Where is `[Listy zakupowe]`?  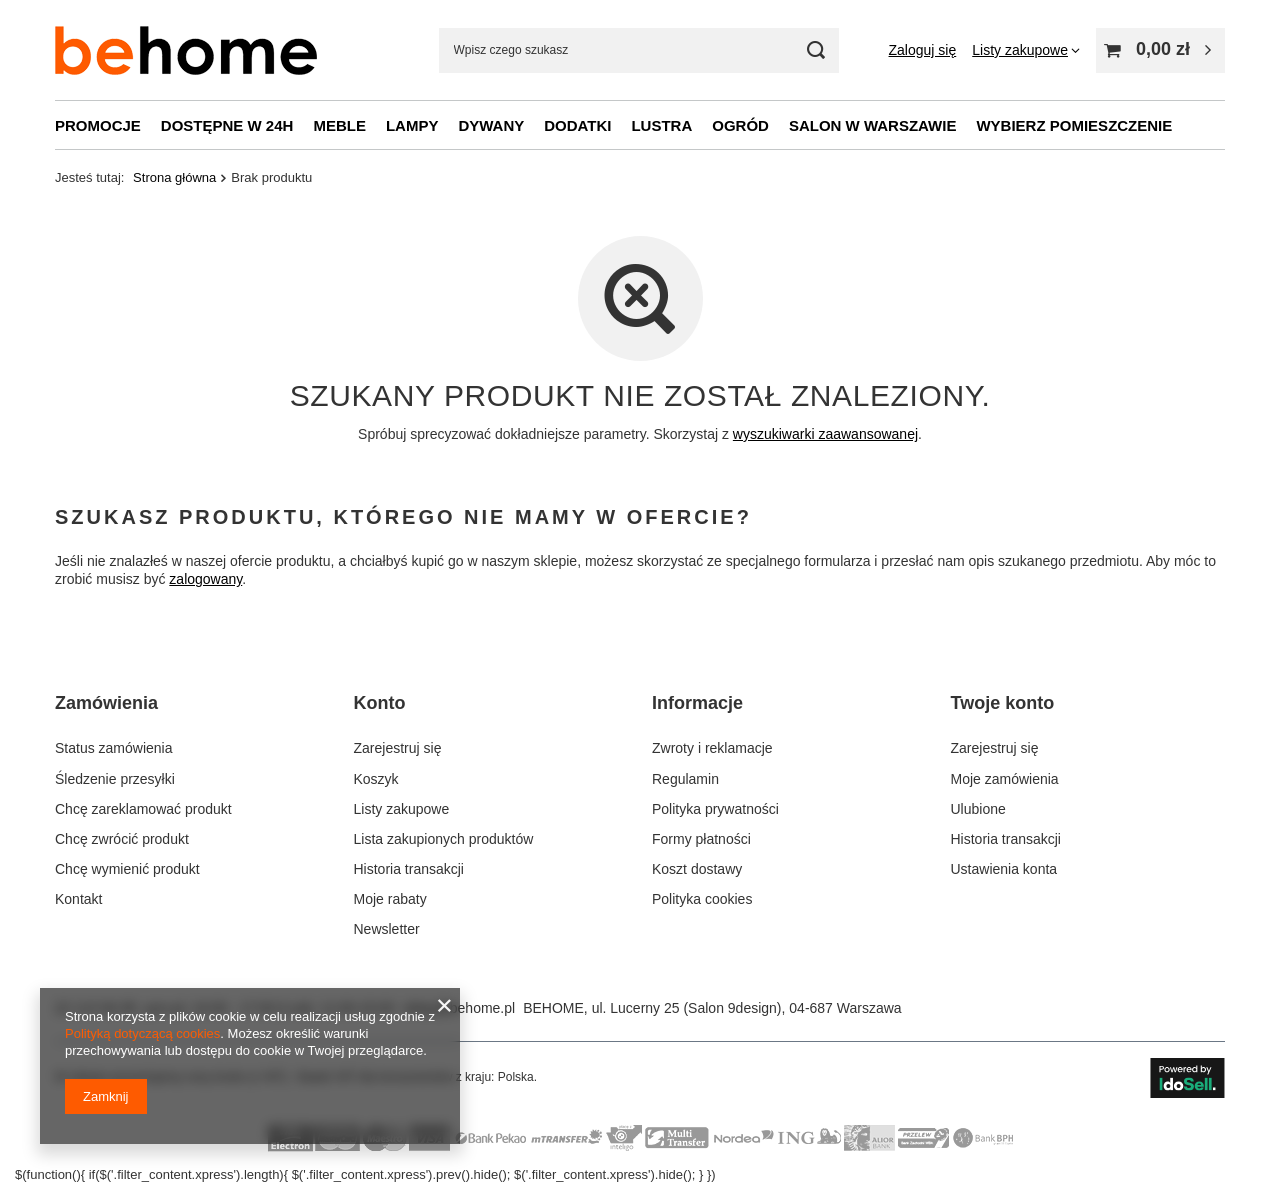
[Listy zakupowe] is located at coordinates (1026, 50).